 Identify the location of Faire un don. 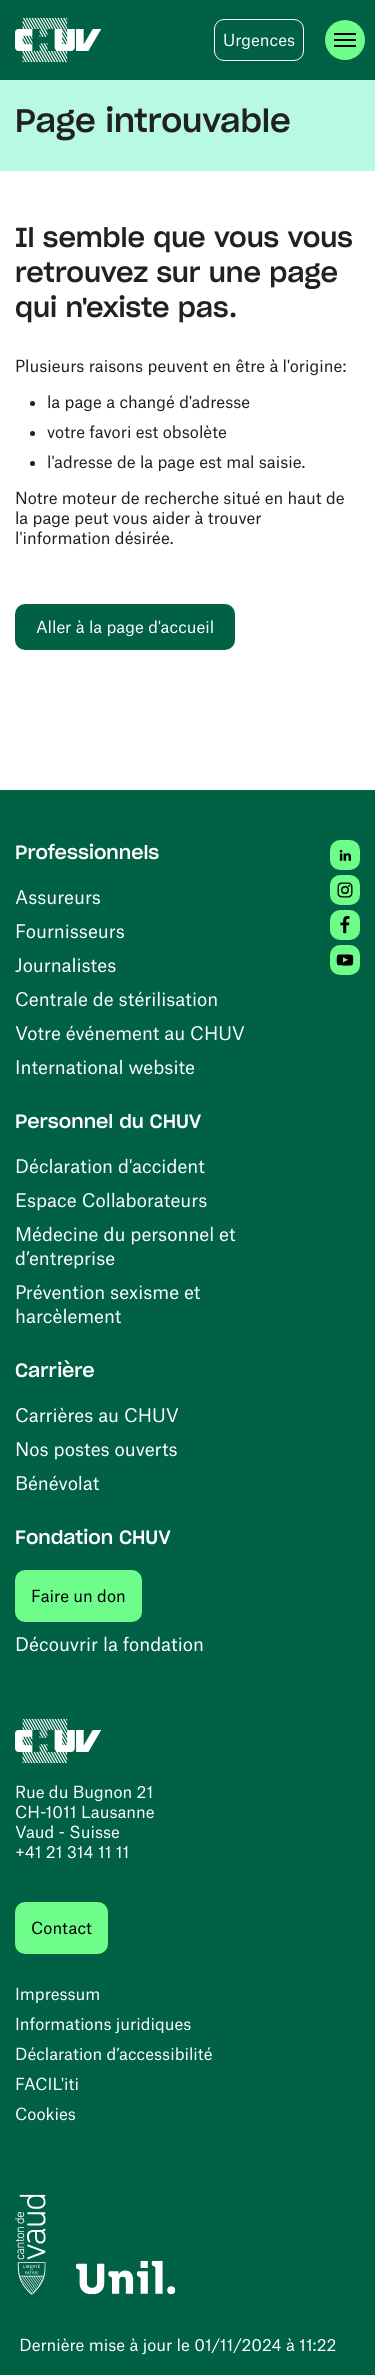
(86, 1595).